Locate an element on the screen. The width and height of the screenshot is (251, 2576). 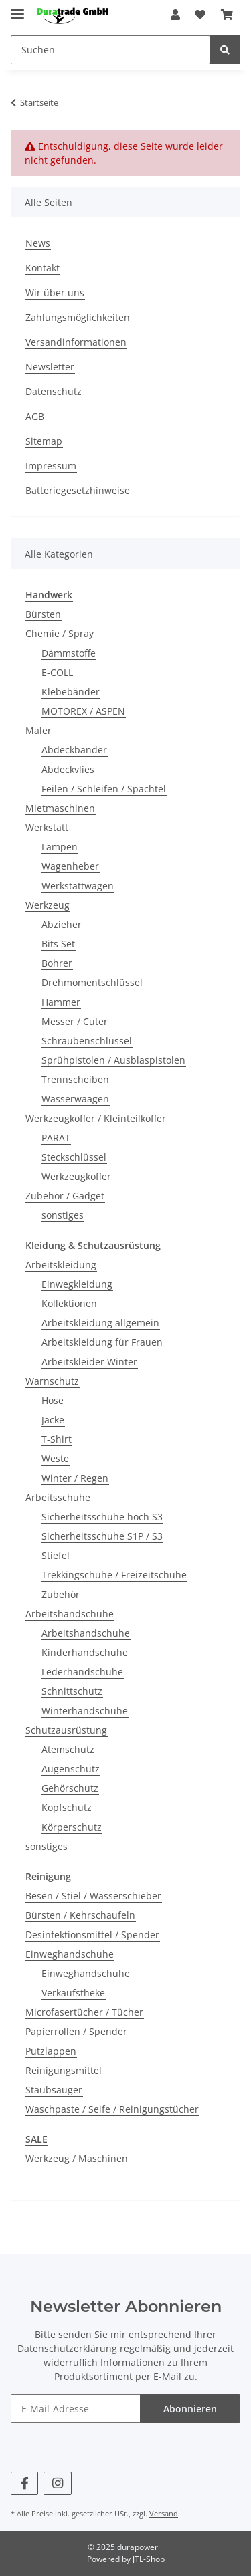
Messer / Cuter is located at coordinates (74, 1021).